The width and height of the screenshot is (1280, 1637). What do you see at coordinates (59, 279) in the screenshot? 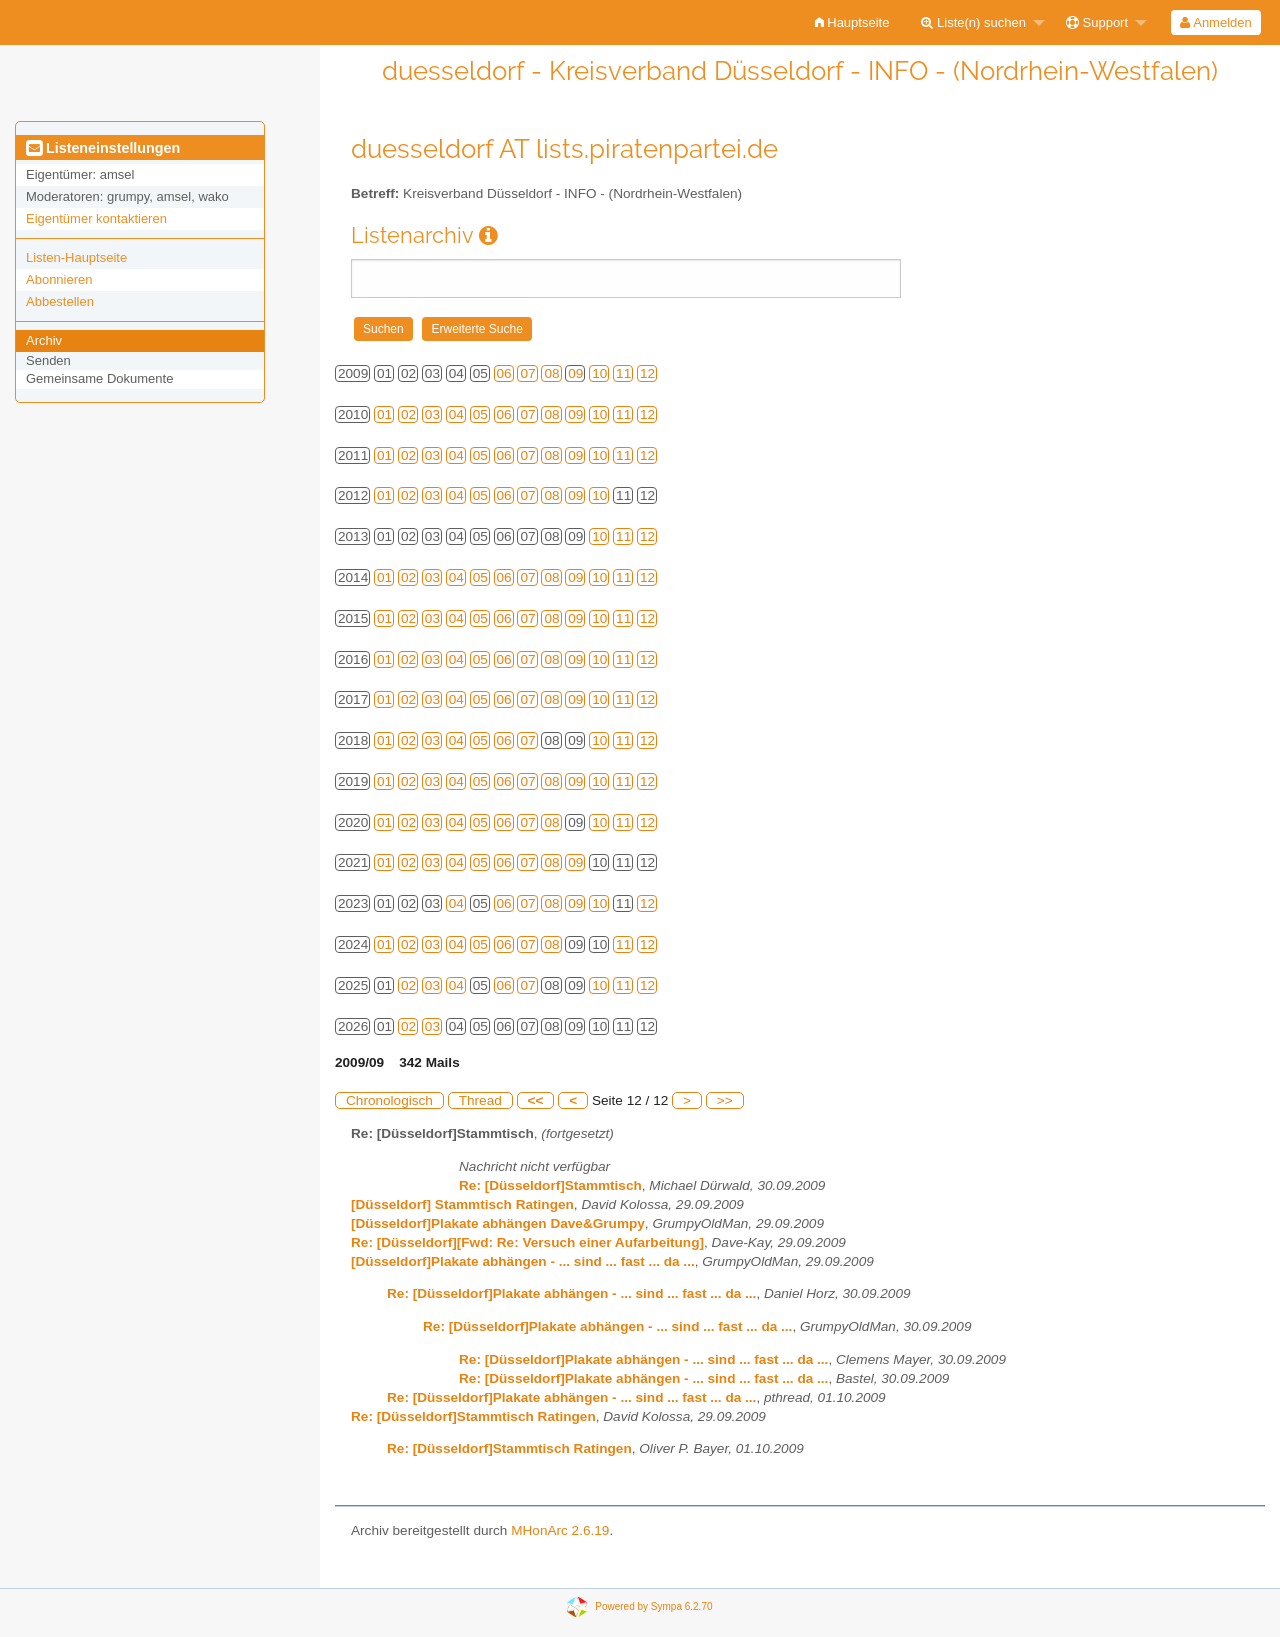
I see `Abonnieren` at bounding box center [59, 279].